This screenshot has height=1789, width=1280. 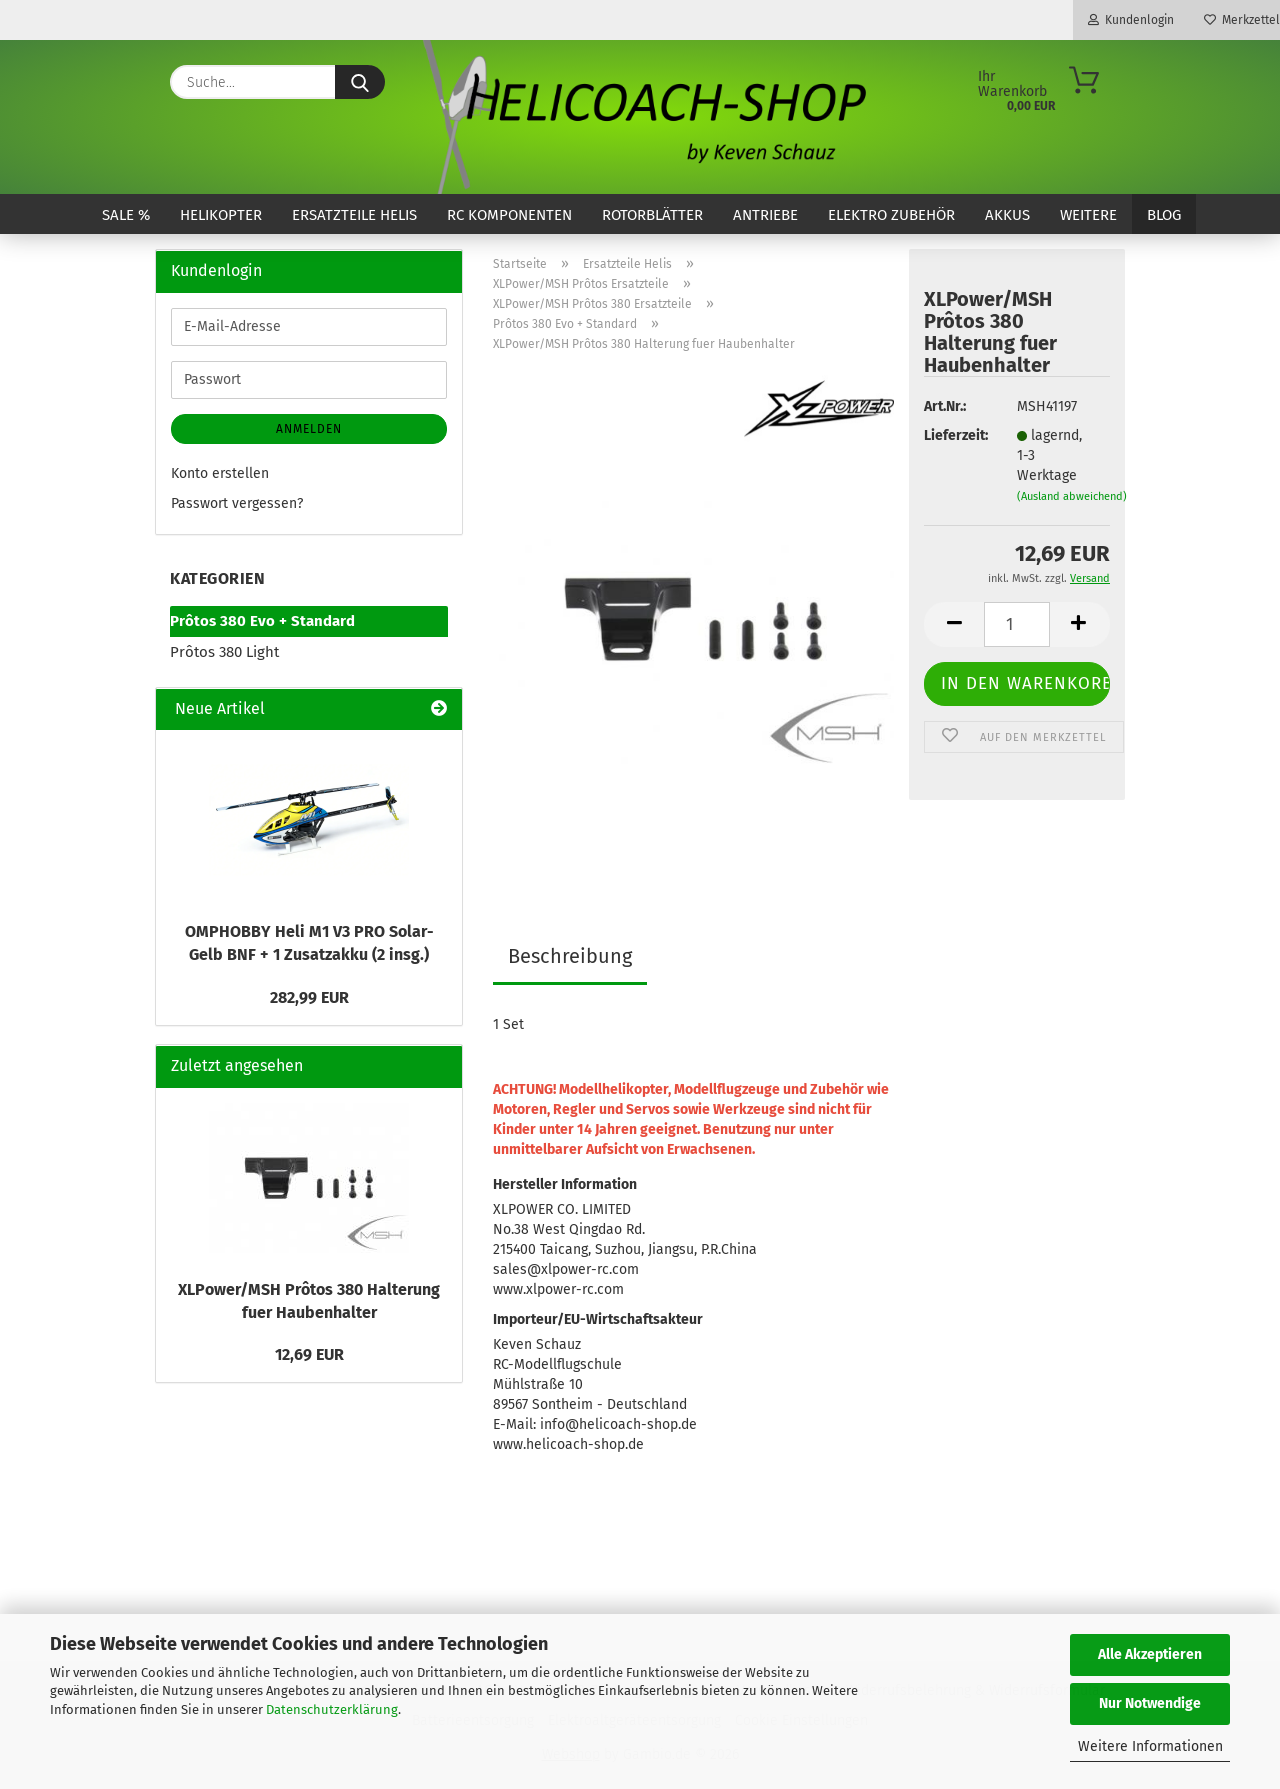 What do you see at coordinates (955, 435) in the screenshot?
I see `Lieferzeit:` at bounding box center [955, 435].